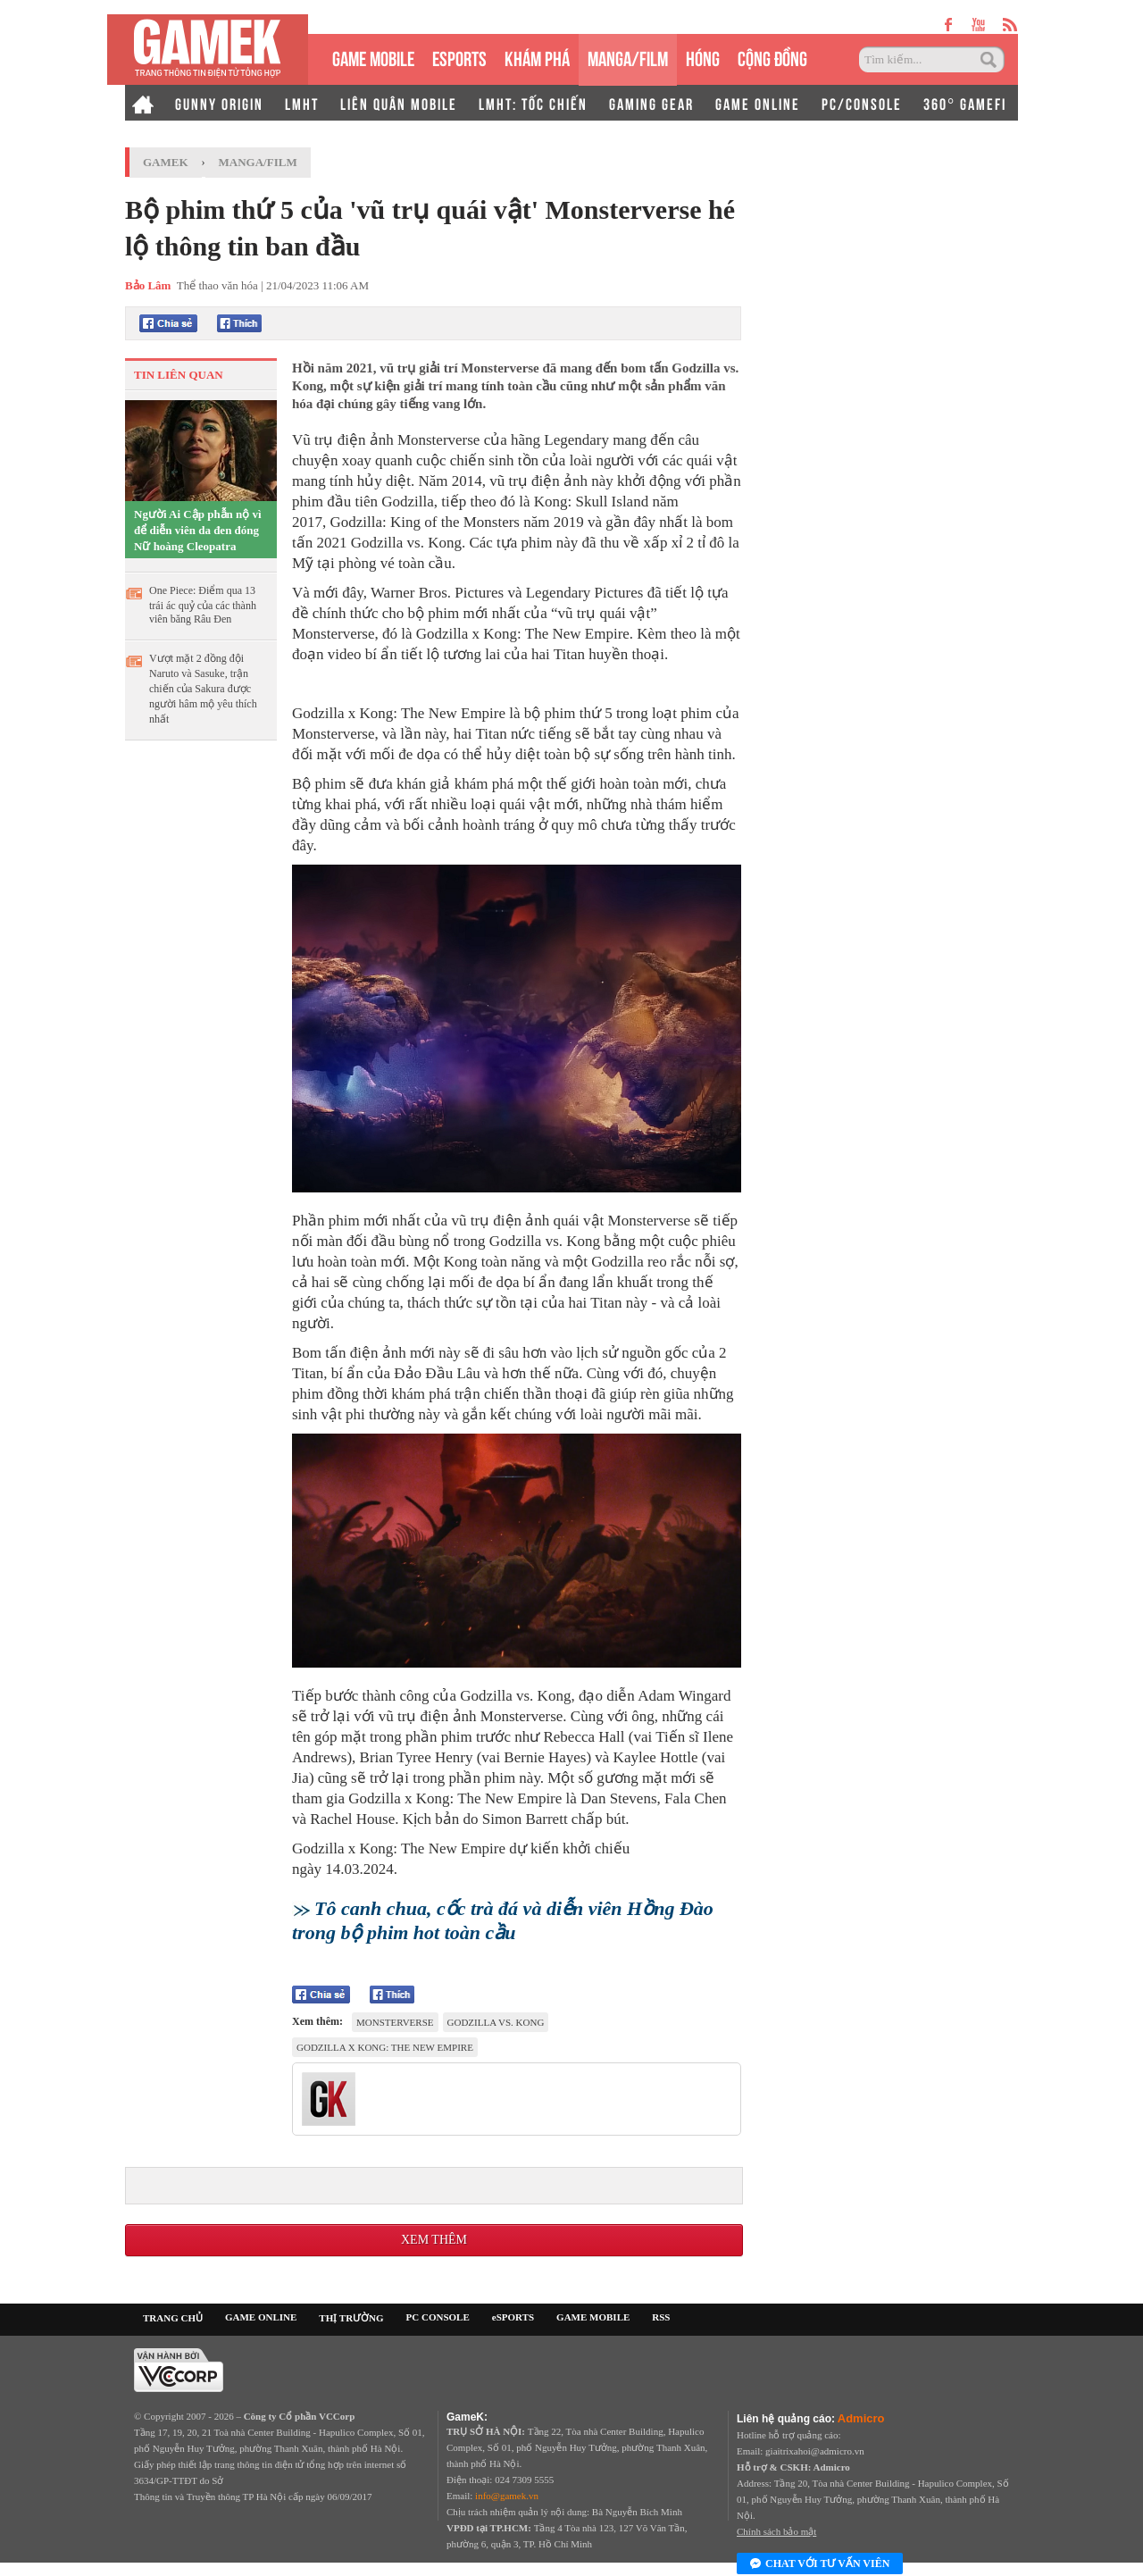  Describe the element at coordinates (703, 57) in the screenshot. I see `HÓNG` at that location.